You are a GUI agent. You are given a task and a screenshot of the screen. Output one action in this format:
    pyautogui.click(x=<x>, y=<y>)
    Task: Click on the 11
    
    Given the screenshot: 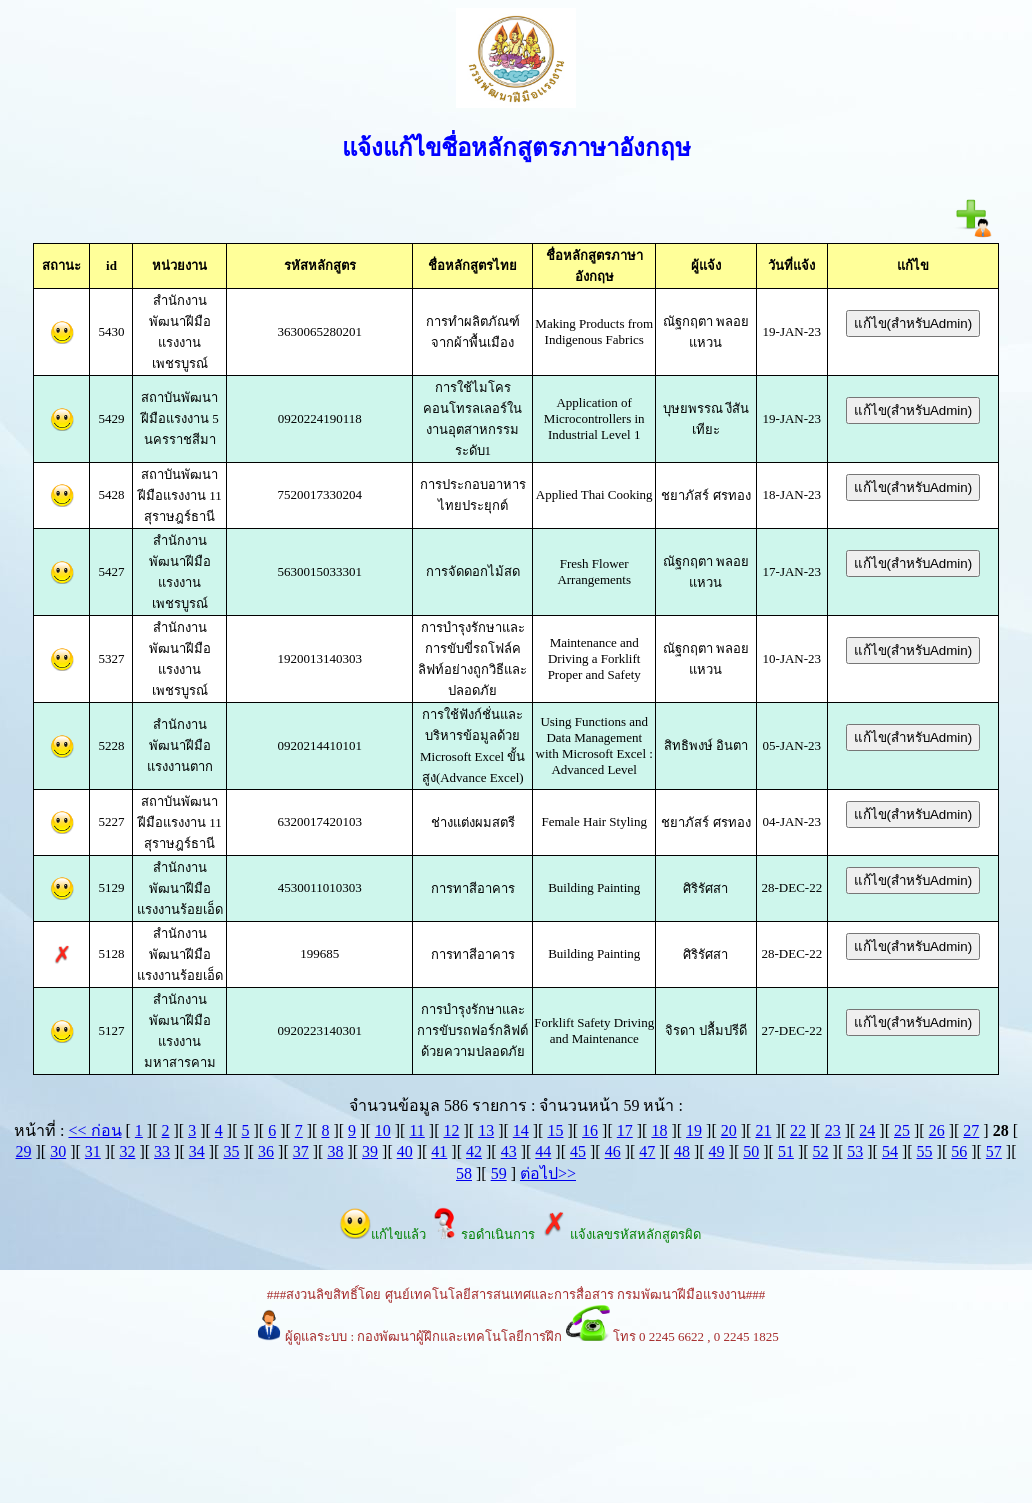 What is the action you would take?
    pyautogui.click(x=416, y=1130)
    